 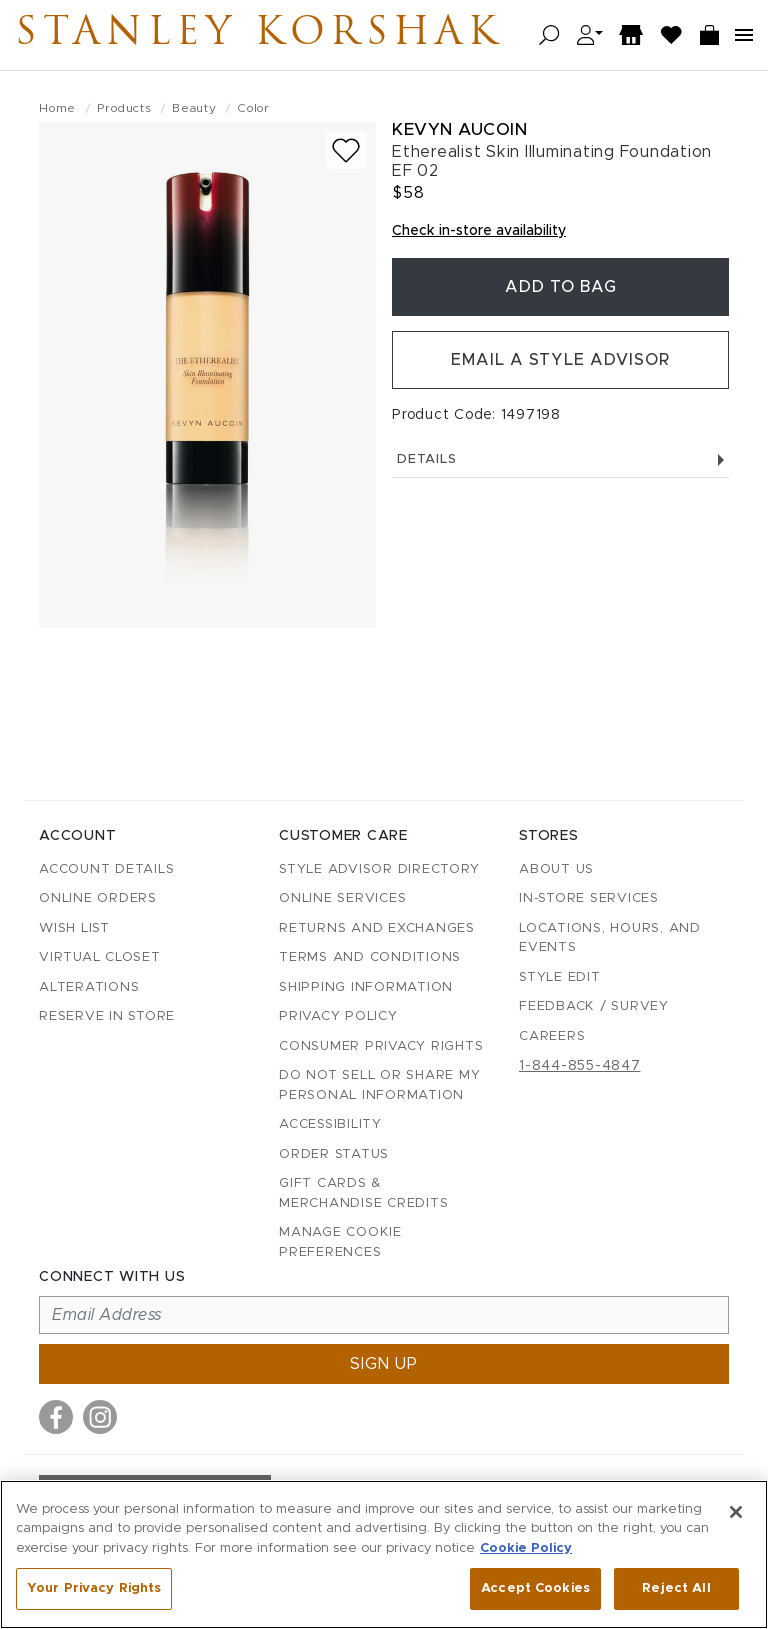 What do you see at coordinates (560, 977) in the screenshot?
I see `Style Edit` at bounding box center [560, 977].